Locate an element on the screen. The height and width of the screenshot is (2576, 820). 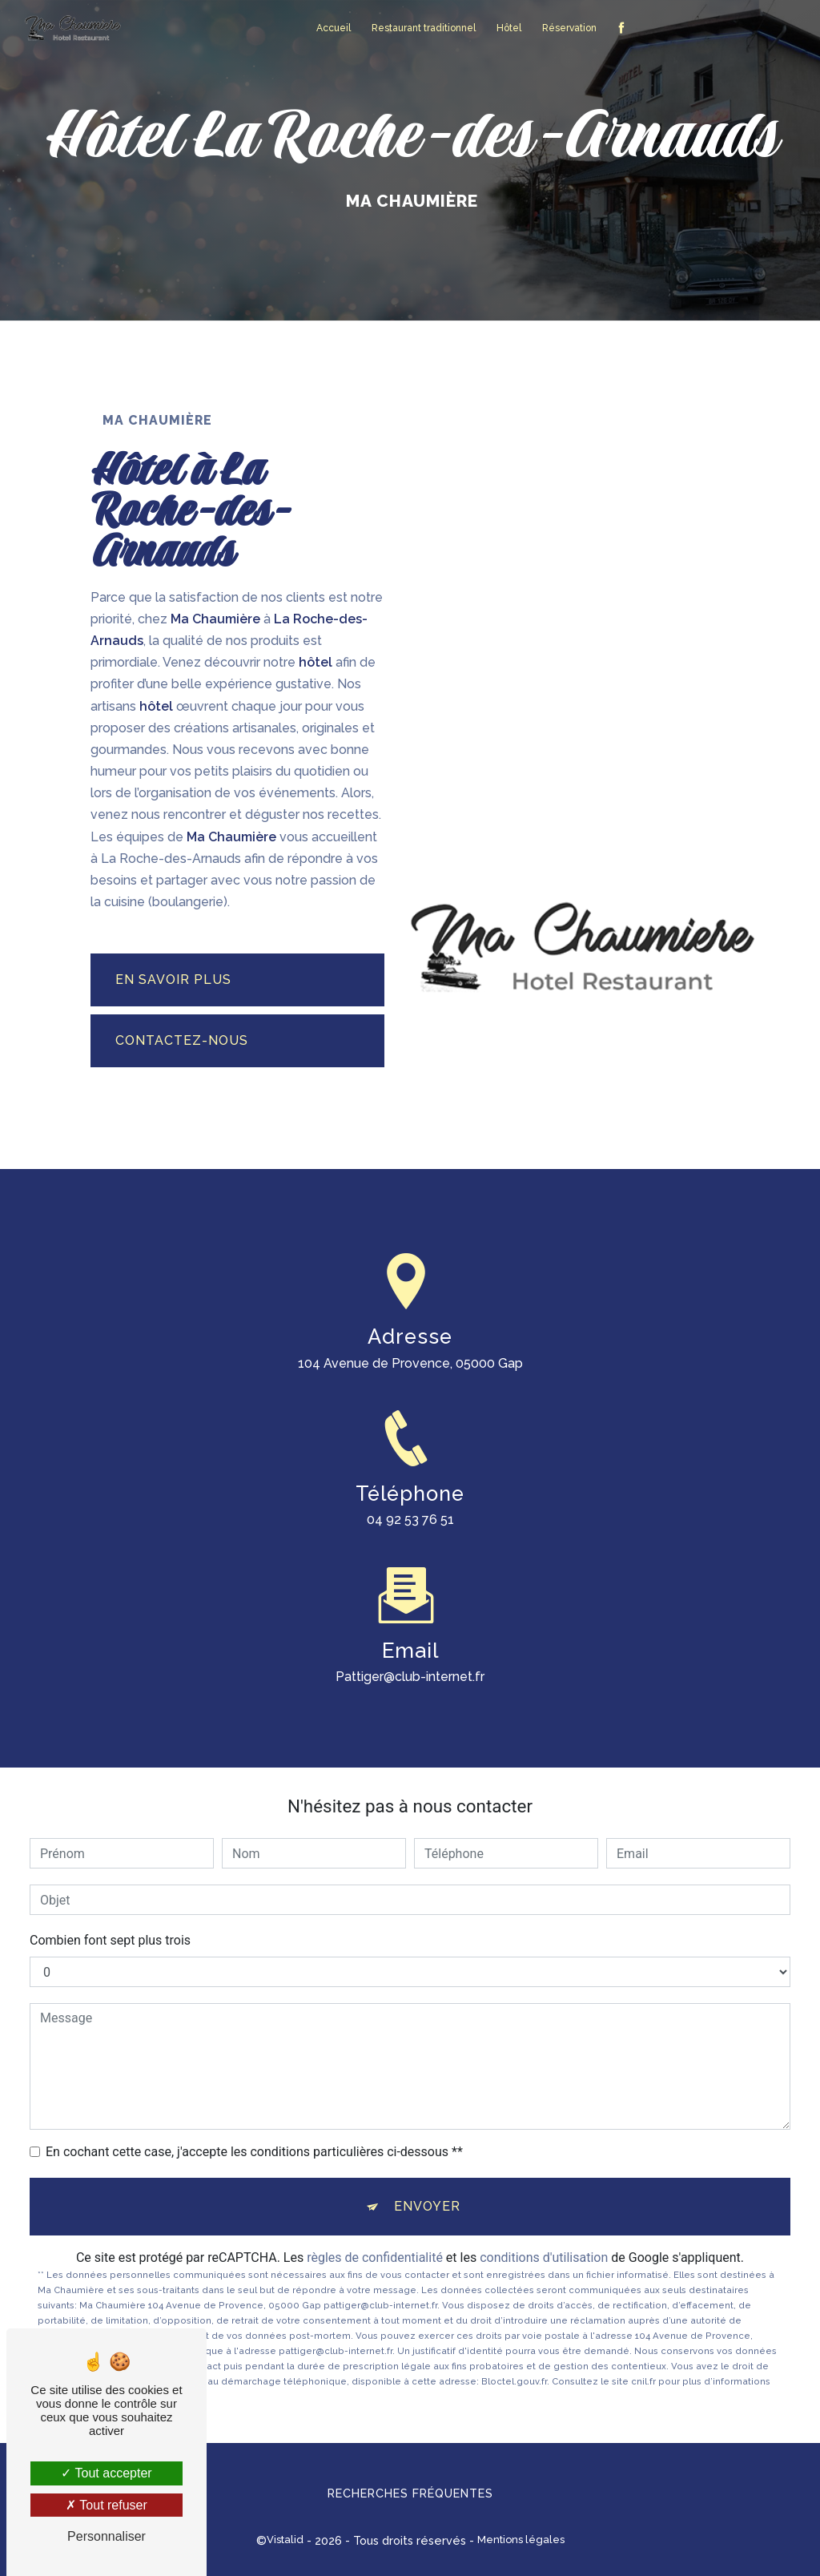
conditions d'utilisation is located at coordinates (544, 2257).